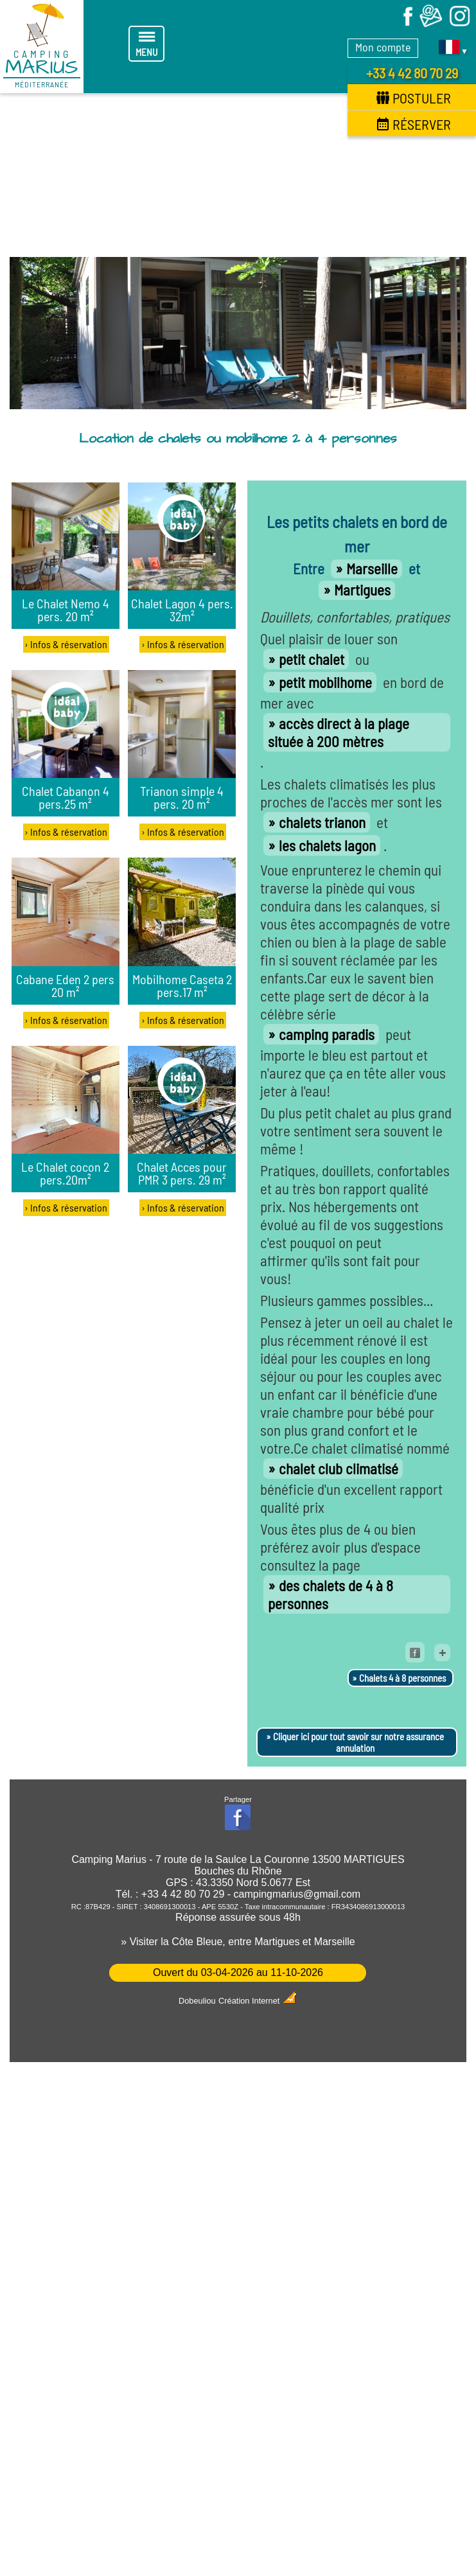  I want to click on Cliquer ici pour tout savoir sur notre assurance annulation, so click(358, 1742).